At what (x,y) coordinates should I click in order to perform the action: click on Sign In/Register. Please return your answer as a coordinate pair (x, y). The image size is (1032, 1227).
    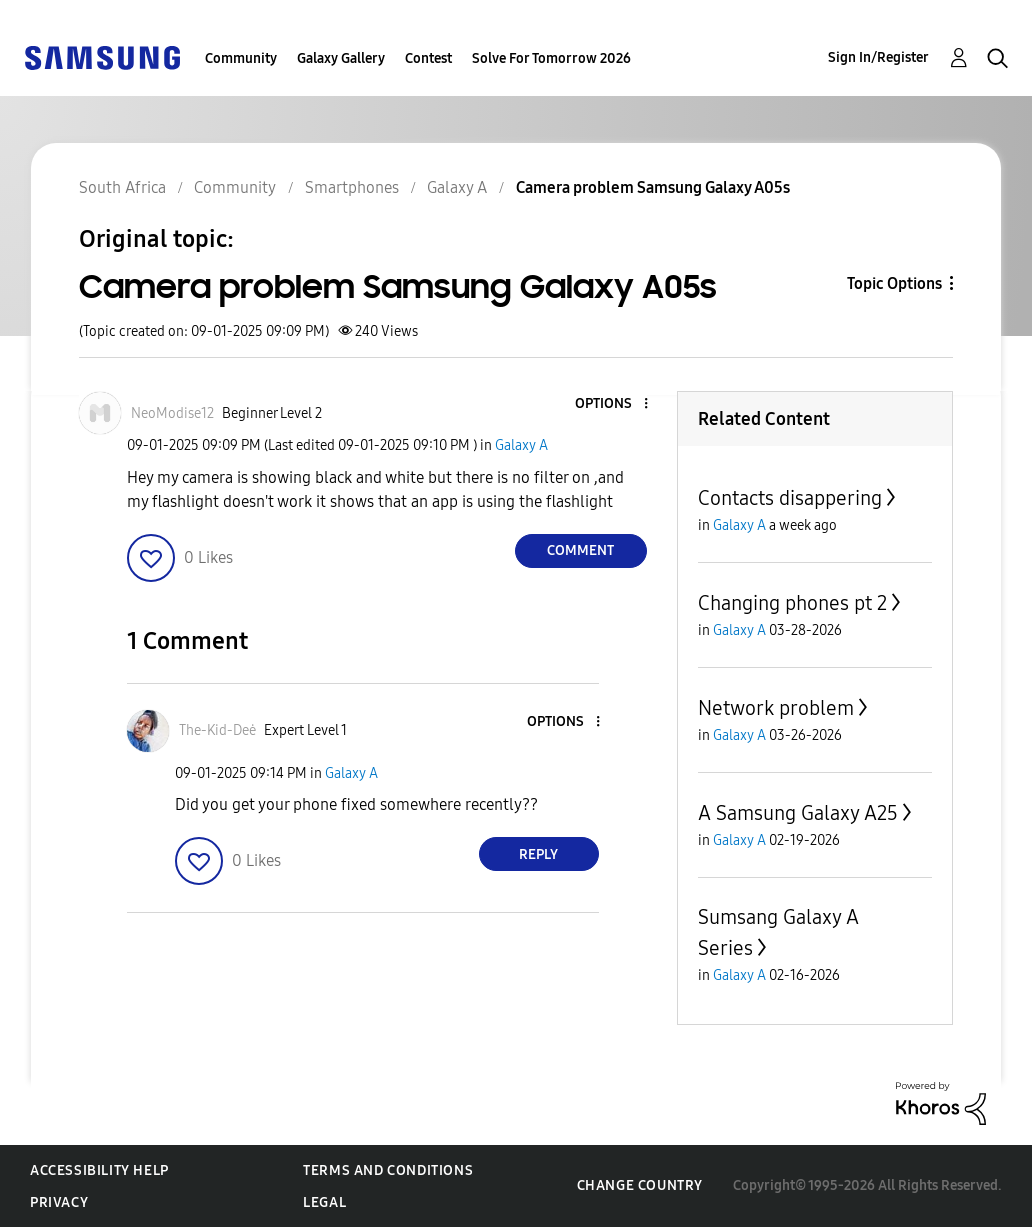
    Looking at the image, I should click on (878, 57).